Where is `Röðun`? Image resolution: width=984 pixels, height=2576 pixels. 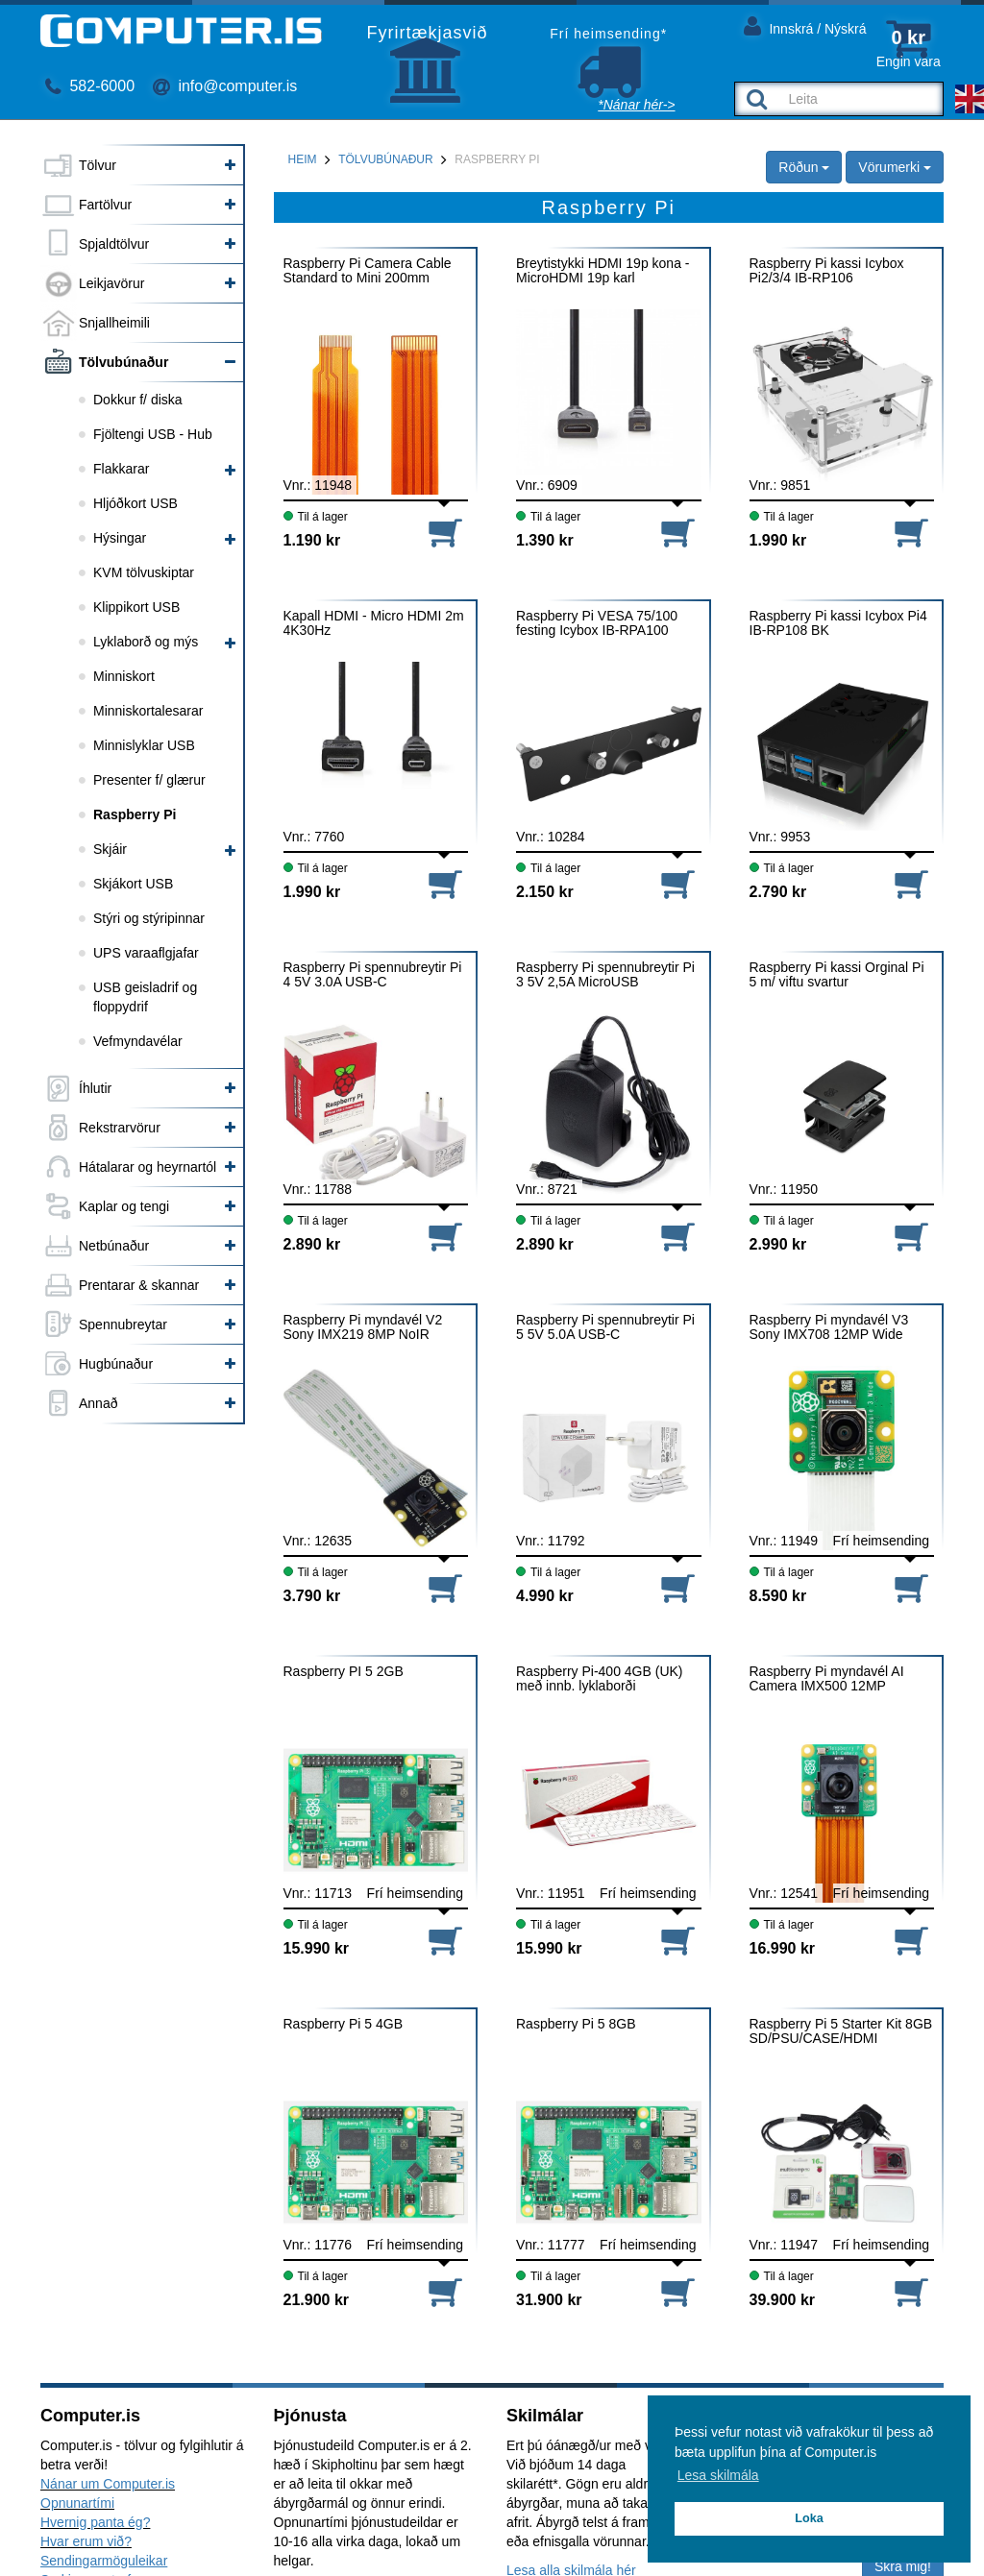 Röðun is located at coordinates (803, 167).